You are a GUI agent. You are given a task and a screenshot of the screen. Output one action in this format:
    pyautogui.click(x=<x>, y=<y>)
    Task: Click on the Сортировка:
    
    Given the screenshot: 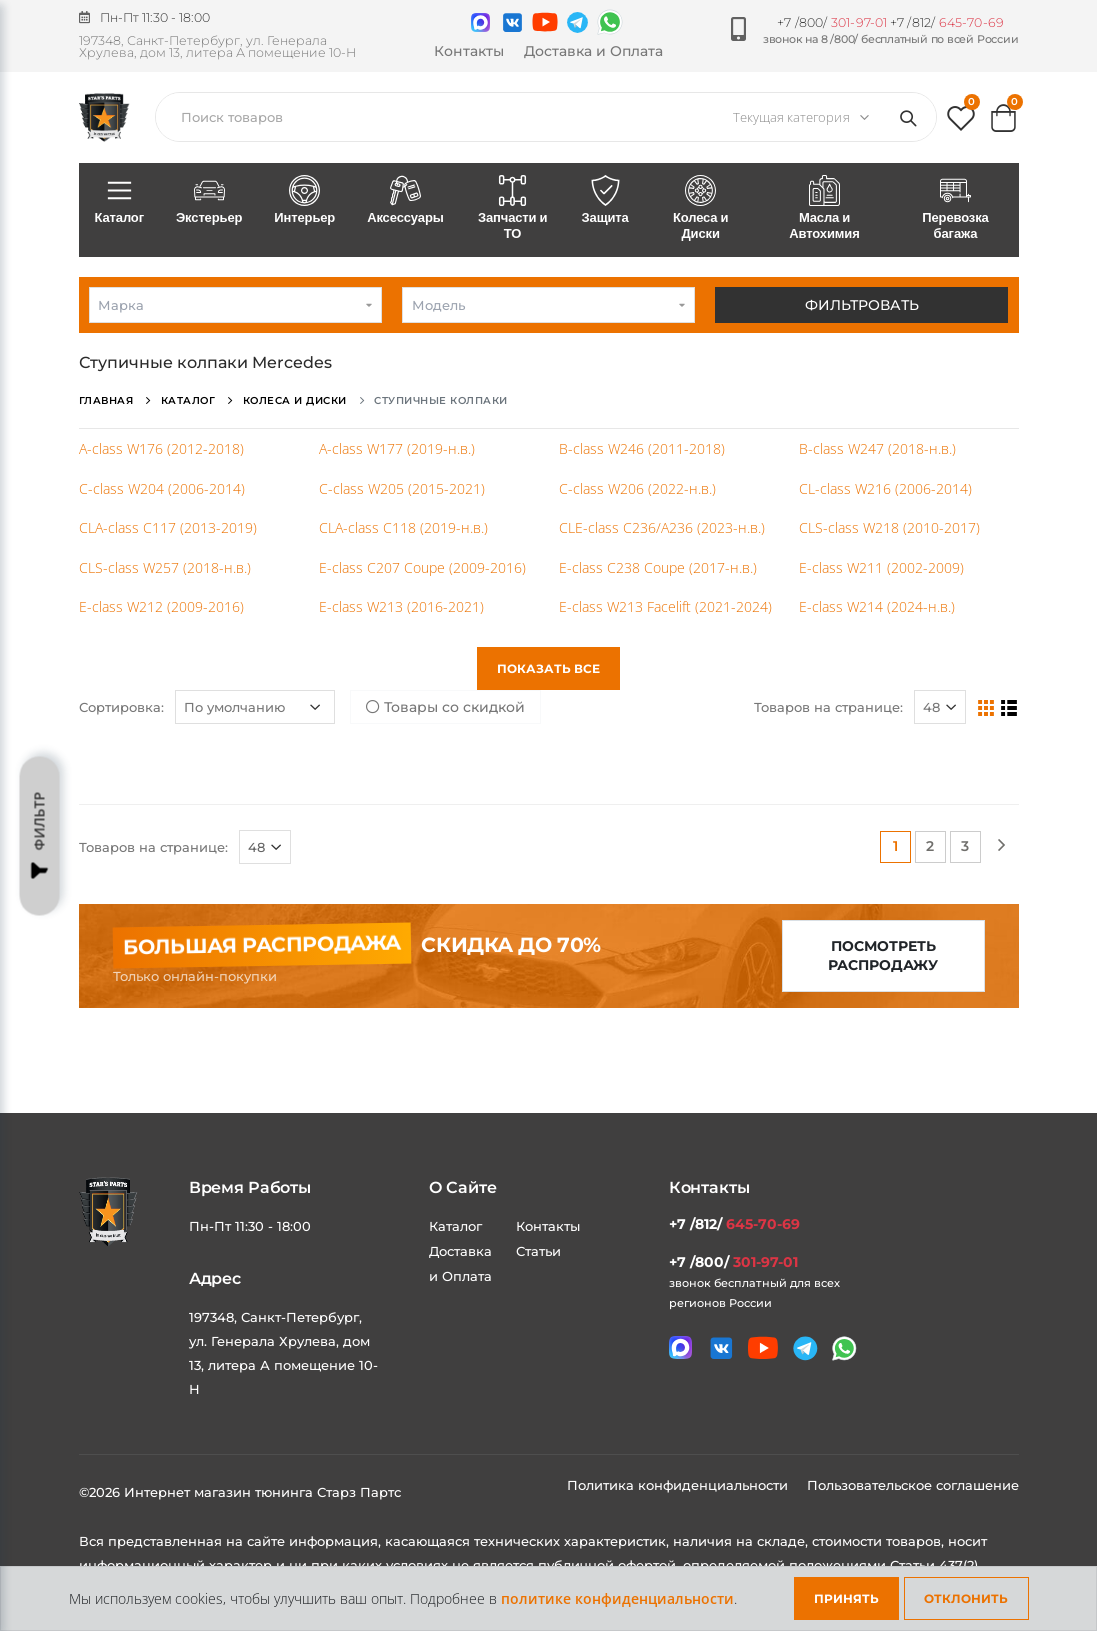 What is the action you would take?
    pyautogui.click(x=121, y=707)
    